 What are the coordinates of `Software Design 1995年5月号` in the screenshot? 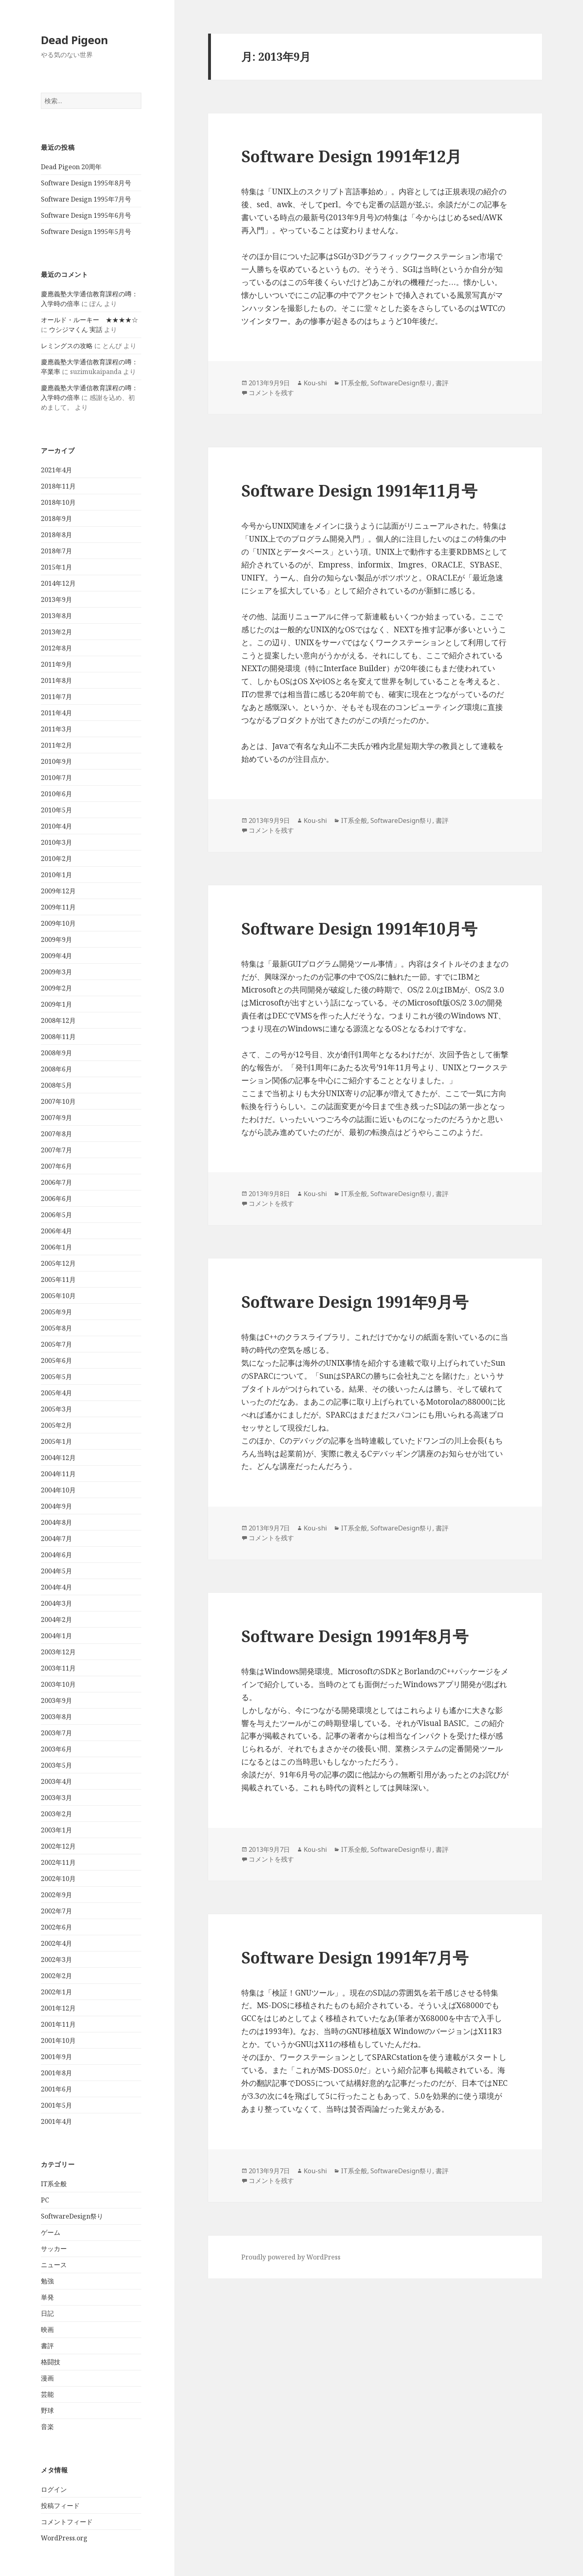 It's located at (86, 231).